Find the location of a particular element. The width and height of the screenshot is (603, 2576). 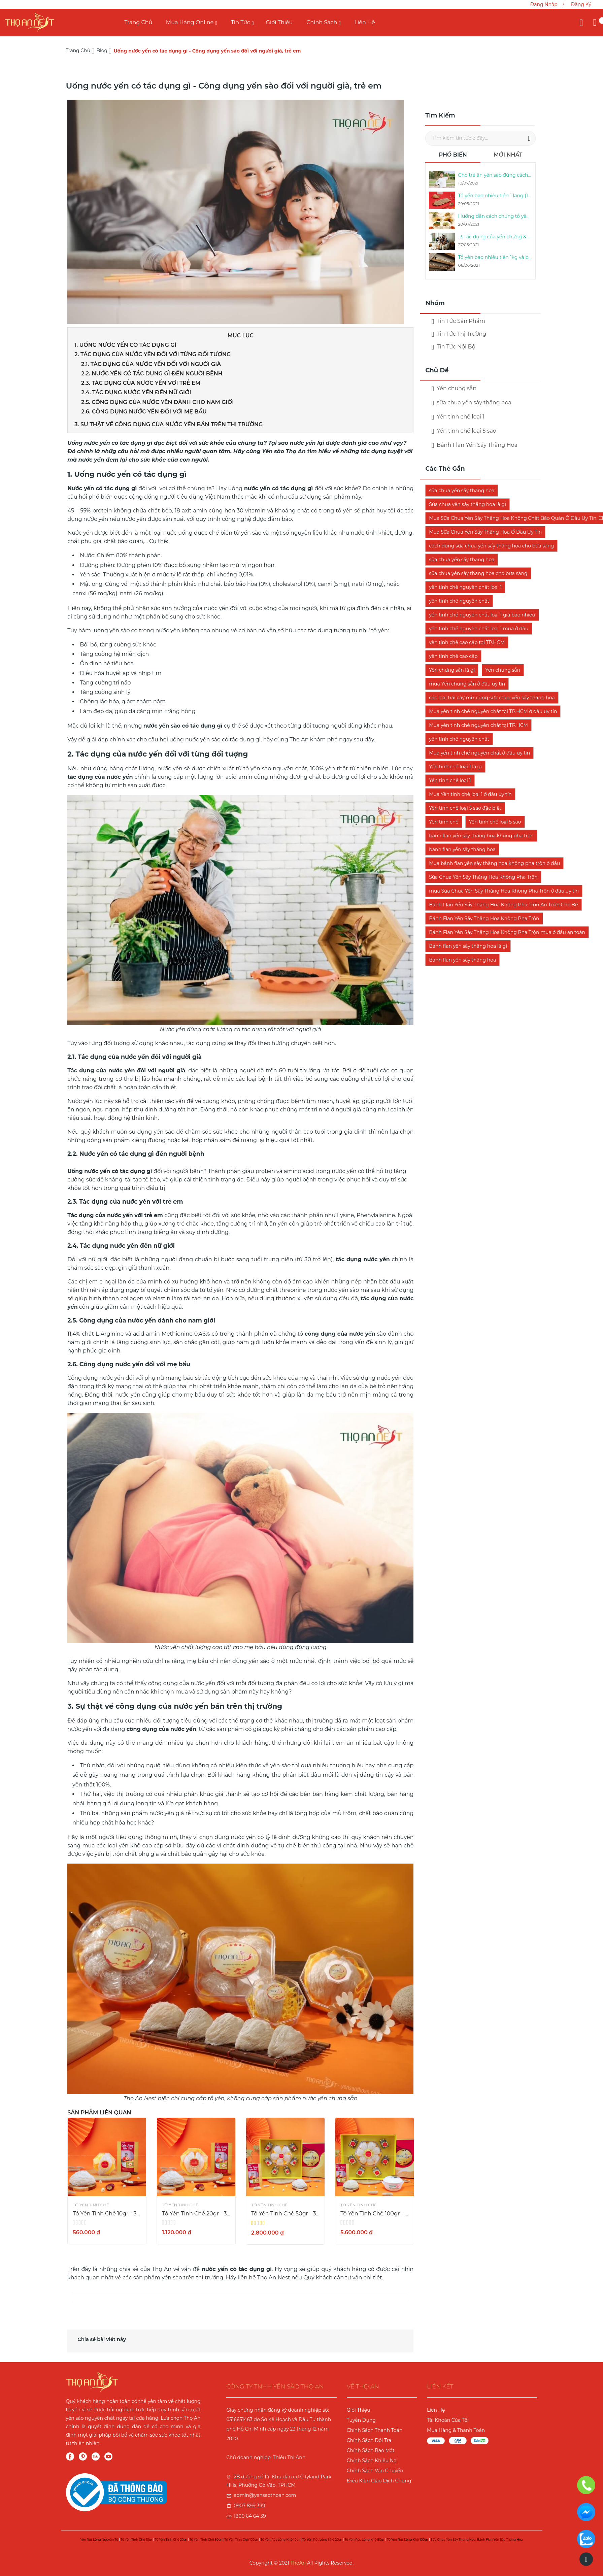

Chính sách đổi trả is located at coordinates (369, 2440).